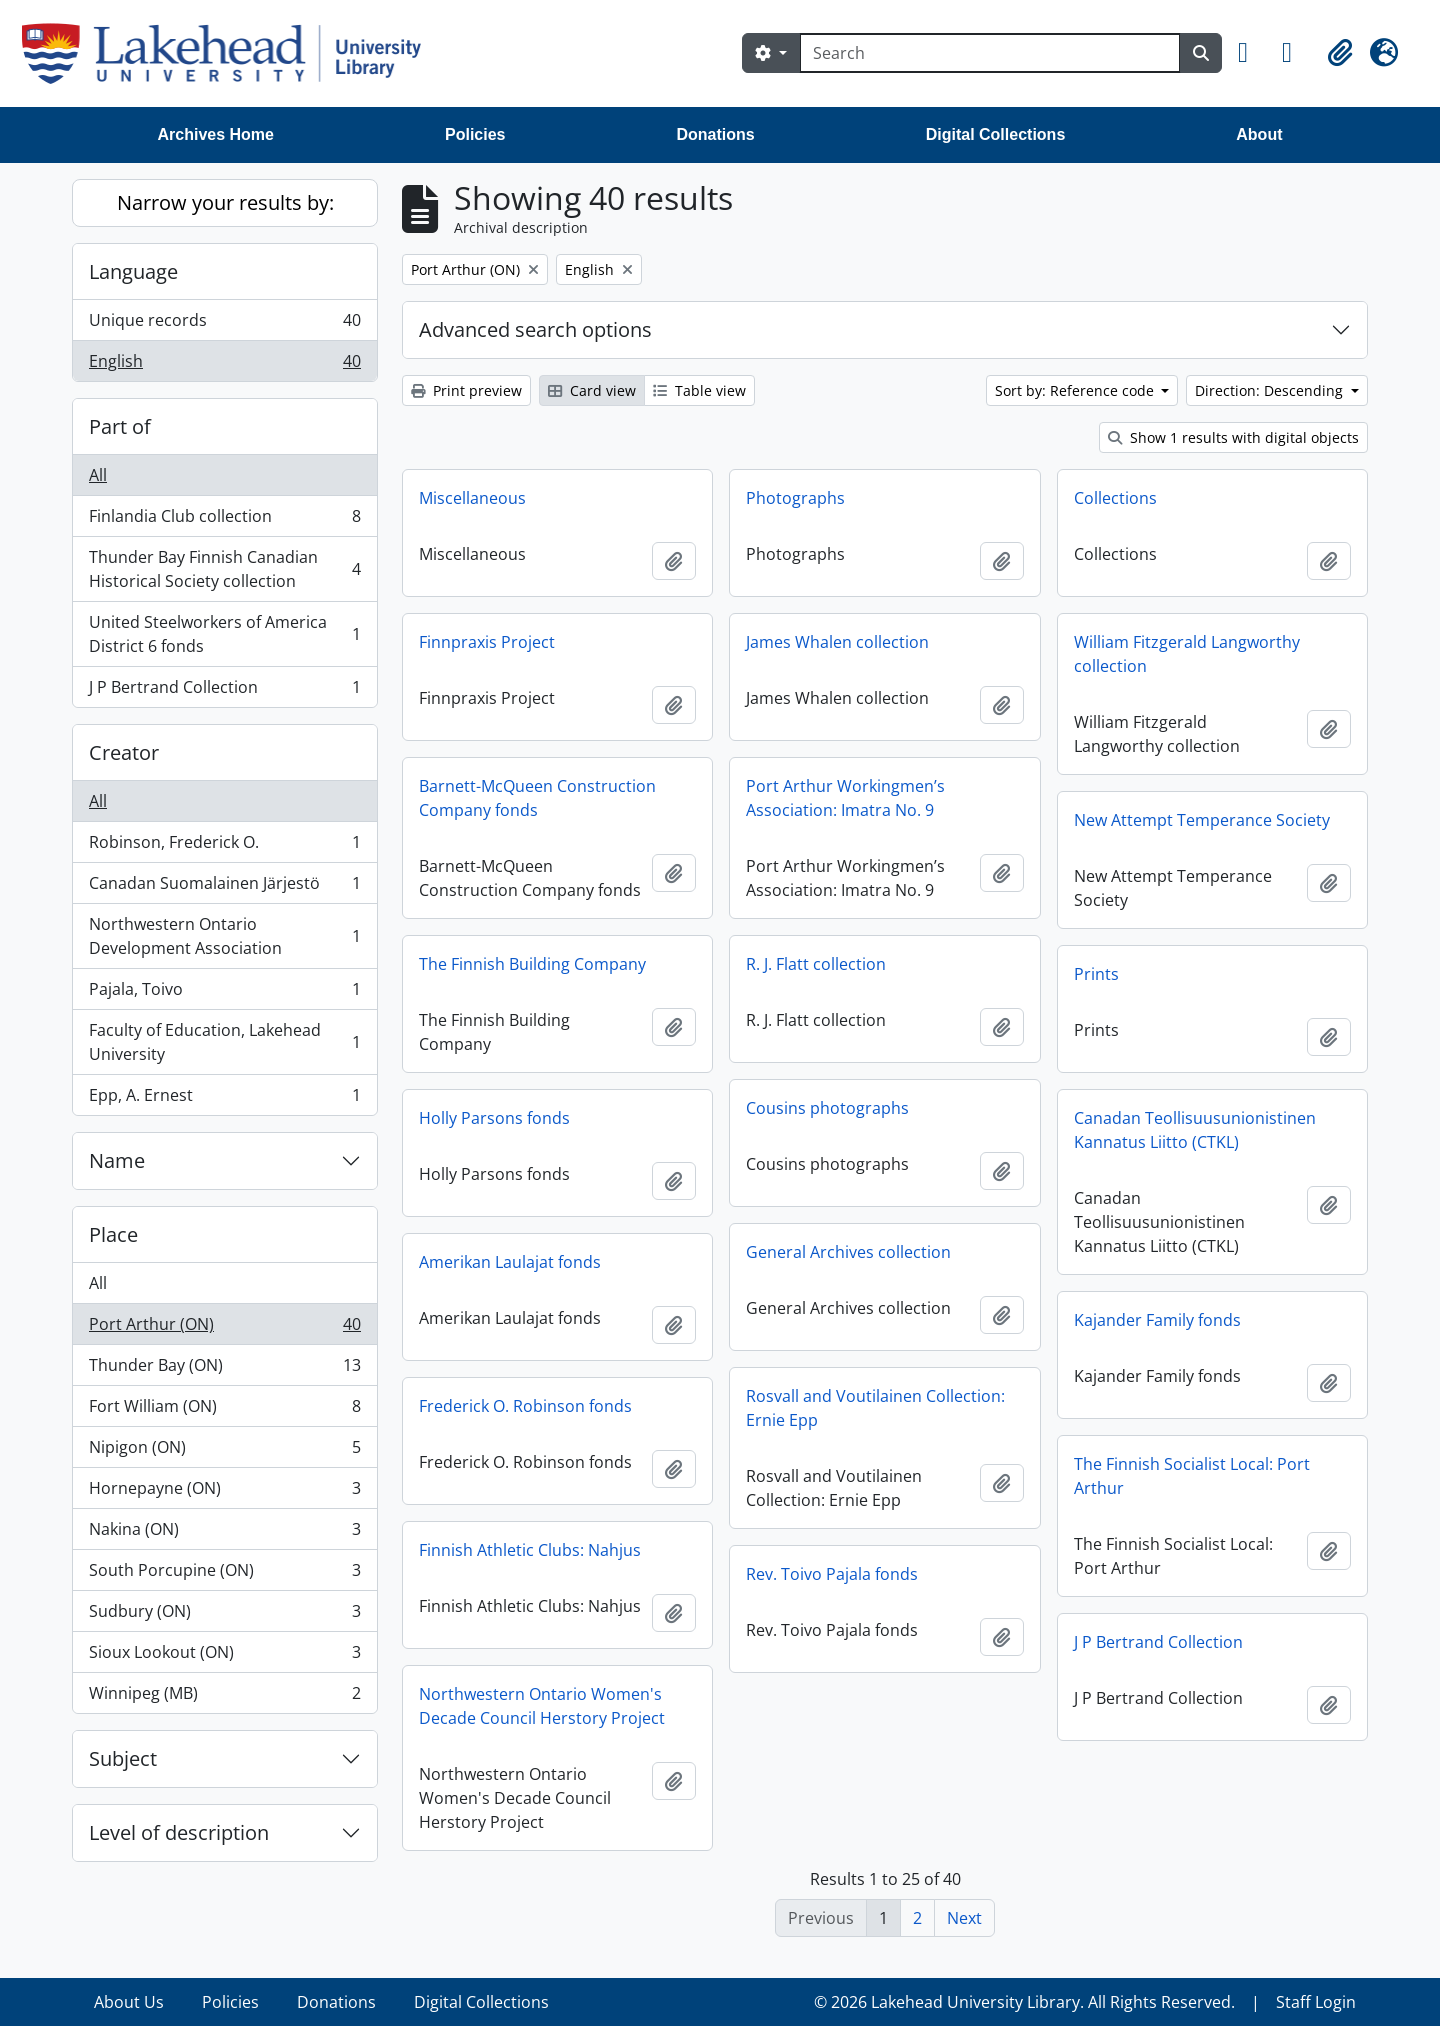 Image resolution: width=1440 pixels, height=2026 pixels. Describe the element at coordinates (224, 1451) in the screenshot. I see `Nipigon (ON)` at that location.